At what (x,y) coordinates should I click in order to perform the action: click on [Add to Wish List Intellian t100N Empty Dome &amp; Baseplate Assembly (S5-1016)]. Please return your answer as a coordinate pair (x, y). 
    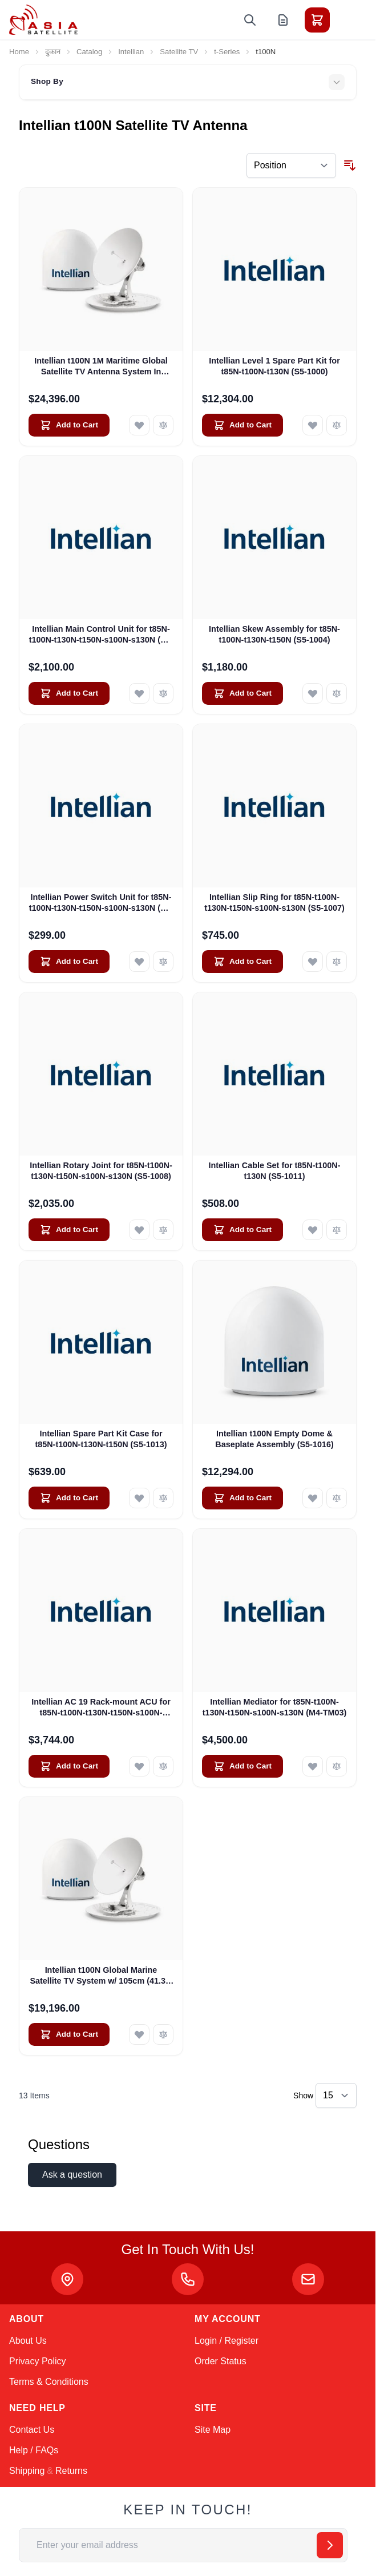
    Looking at the image, I should click on (312, 1498).